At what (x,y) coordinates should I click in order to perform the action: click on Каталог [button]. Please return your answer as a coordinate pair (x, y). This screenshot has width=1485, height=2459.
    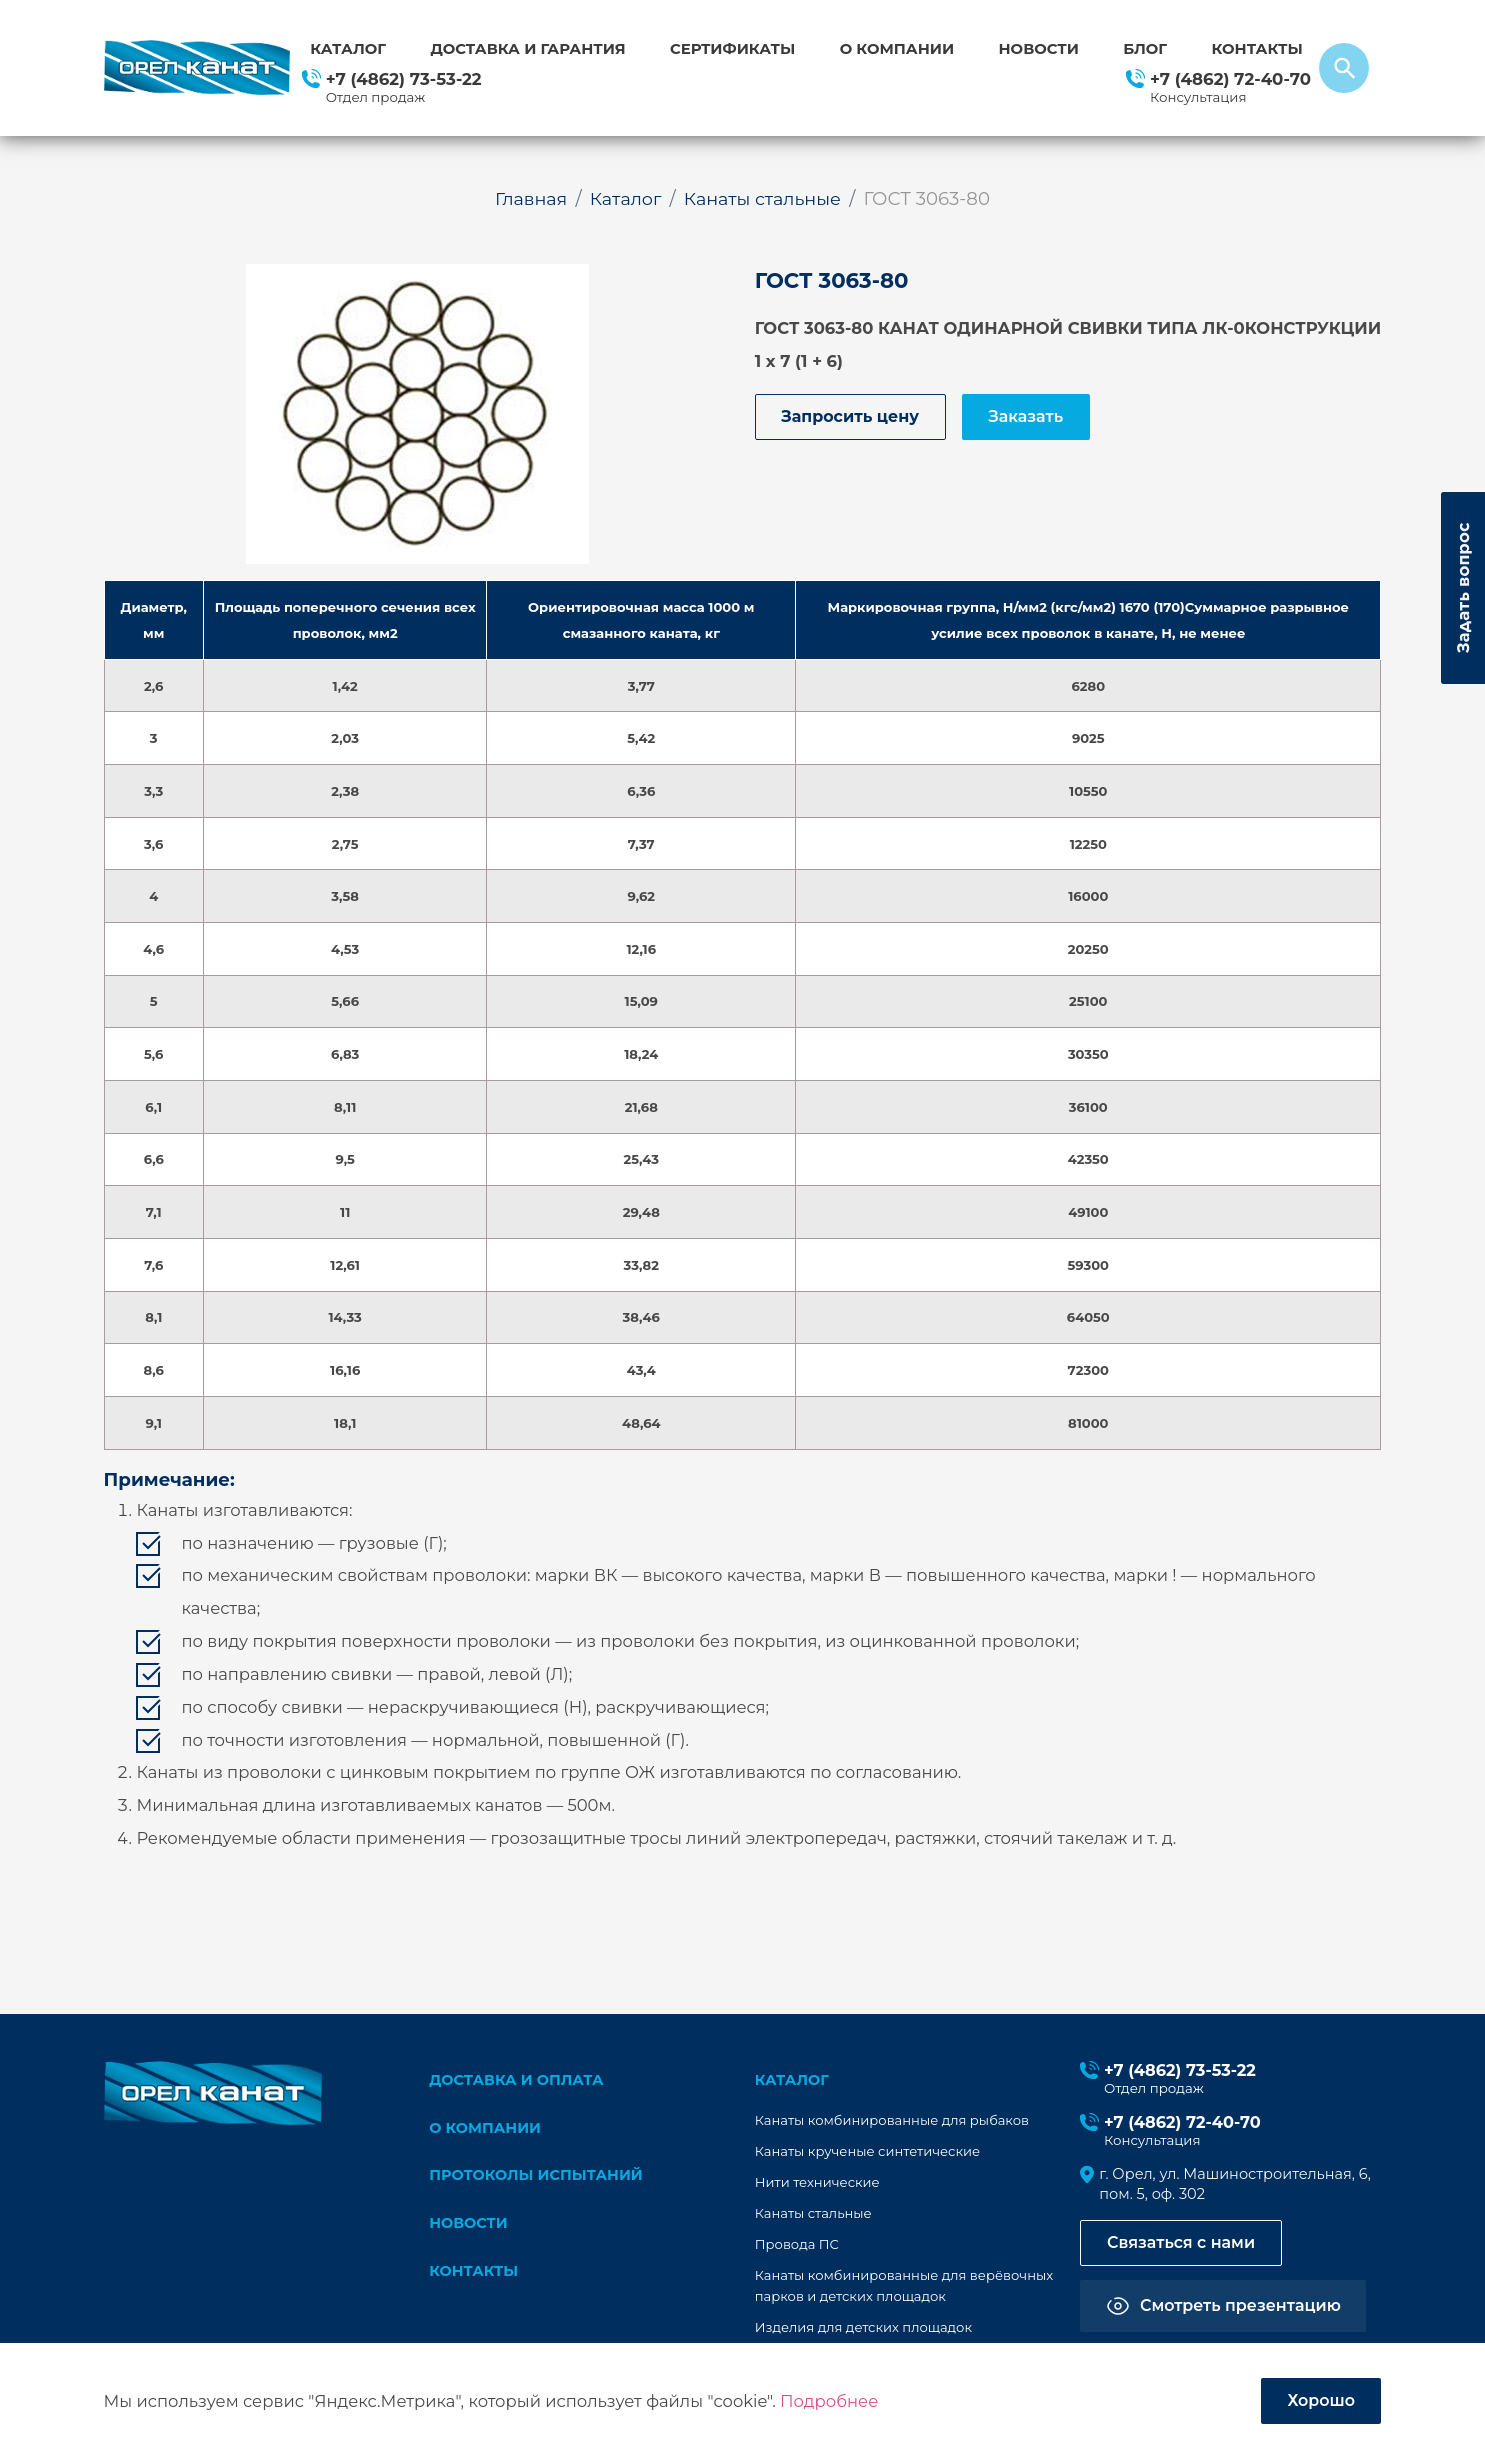
    Looking at the image, I should click on (348, 49).